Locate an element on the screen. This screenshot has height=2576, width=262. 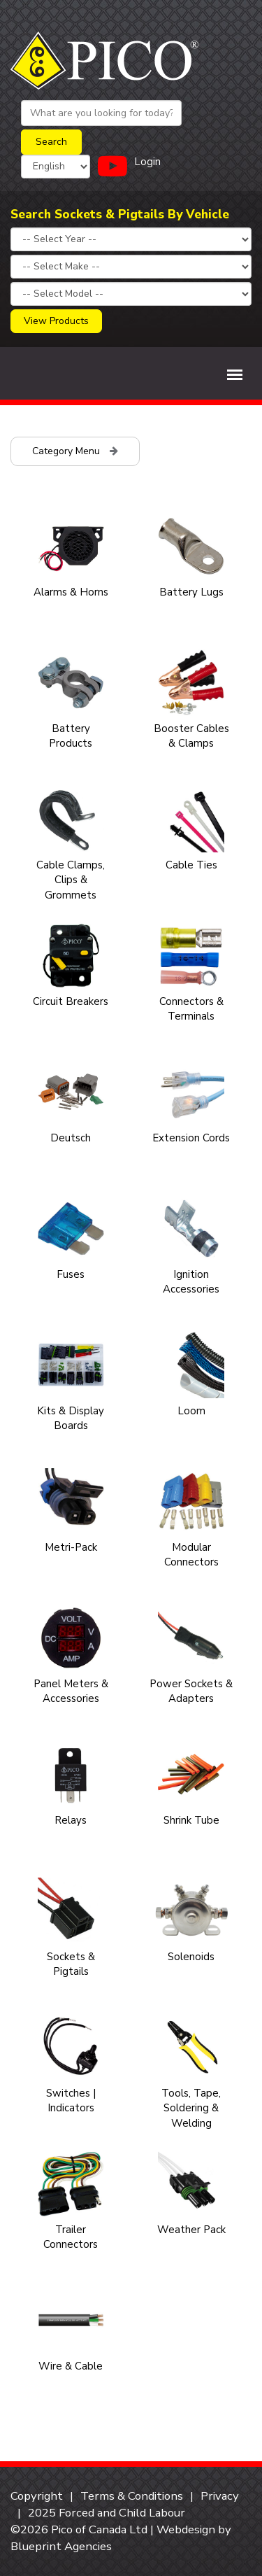
Terms & Conditions is located at coordinates (131, 2496).